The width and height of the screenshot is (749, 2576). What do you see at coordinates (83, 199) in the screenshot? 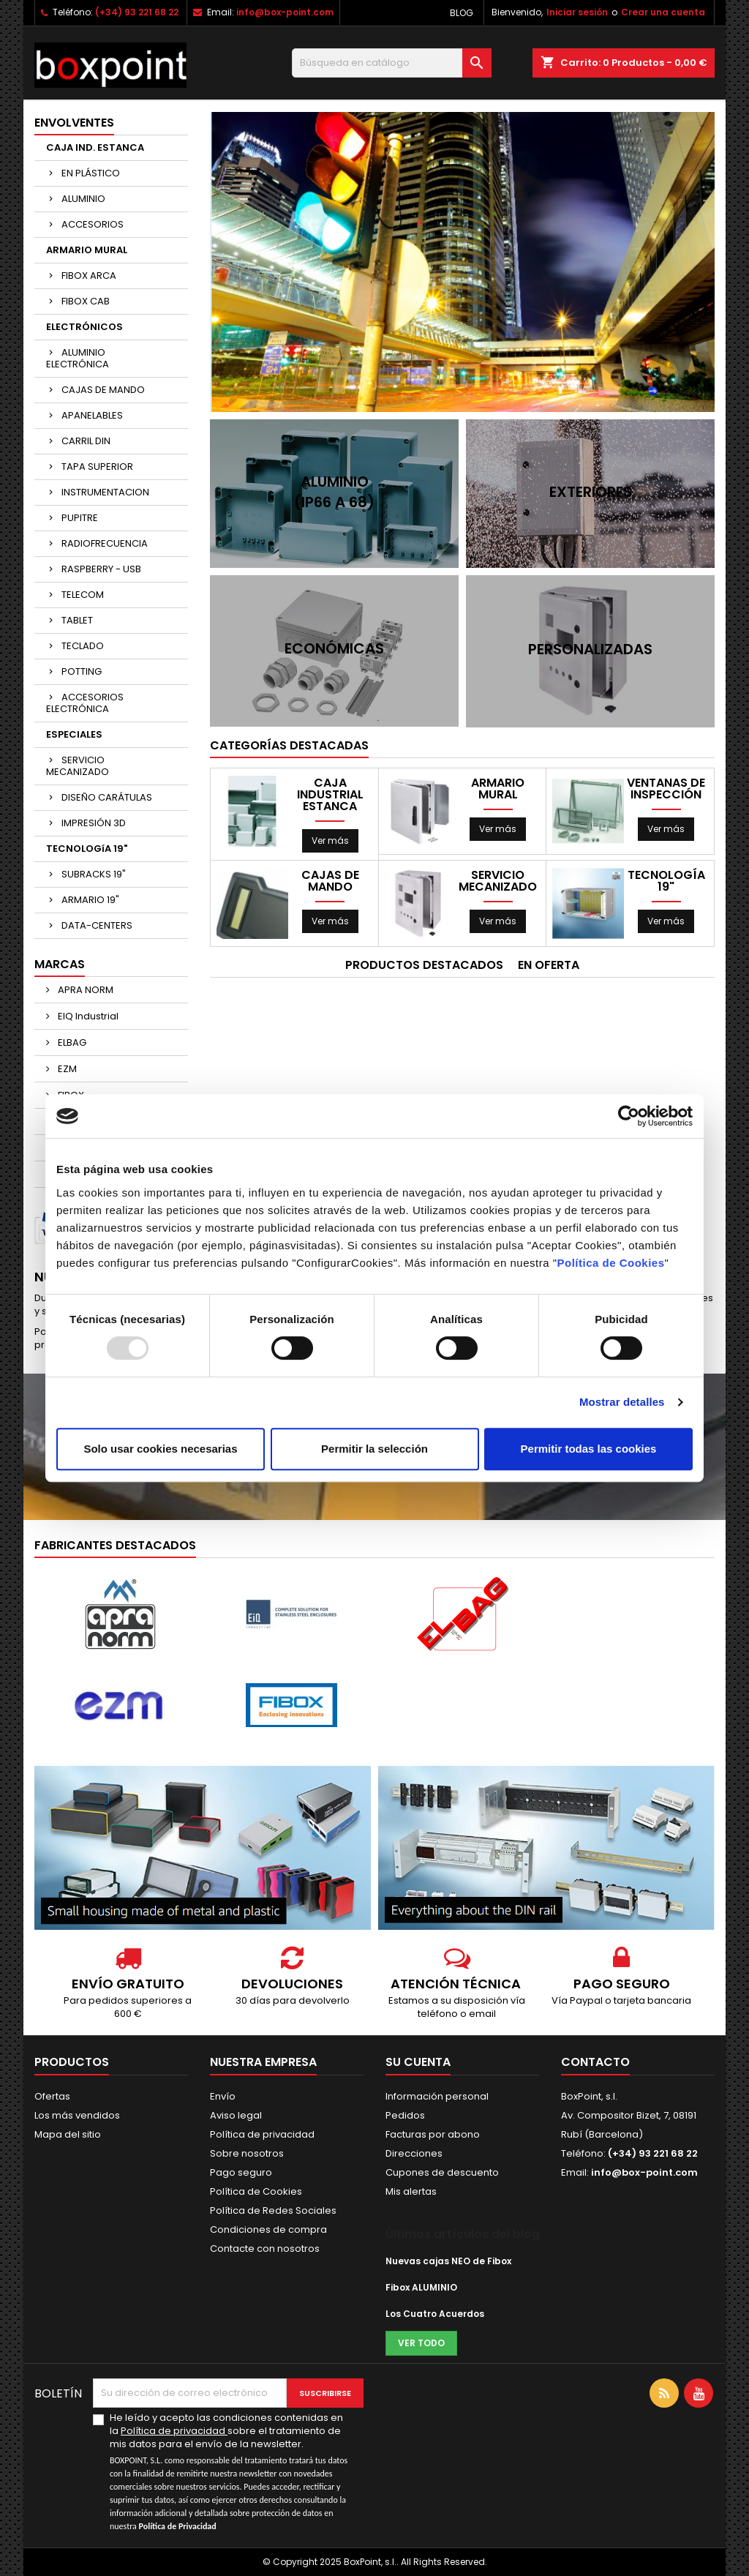
I see `ALUMINIO` at bounding box center [83, 199].